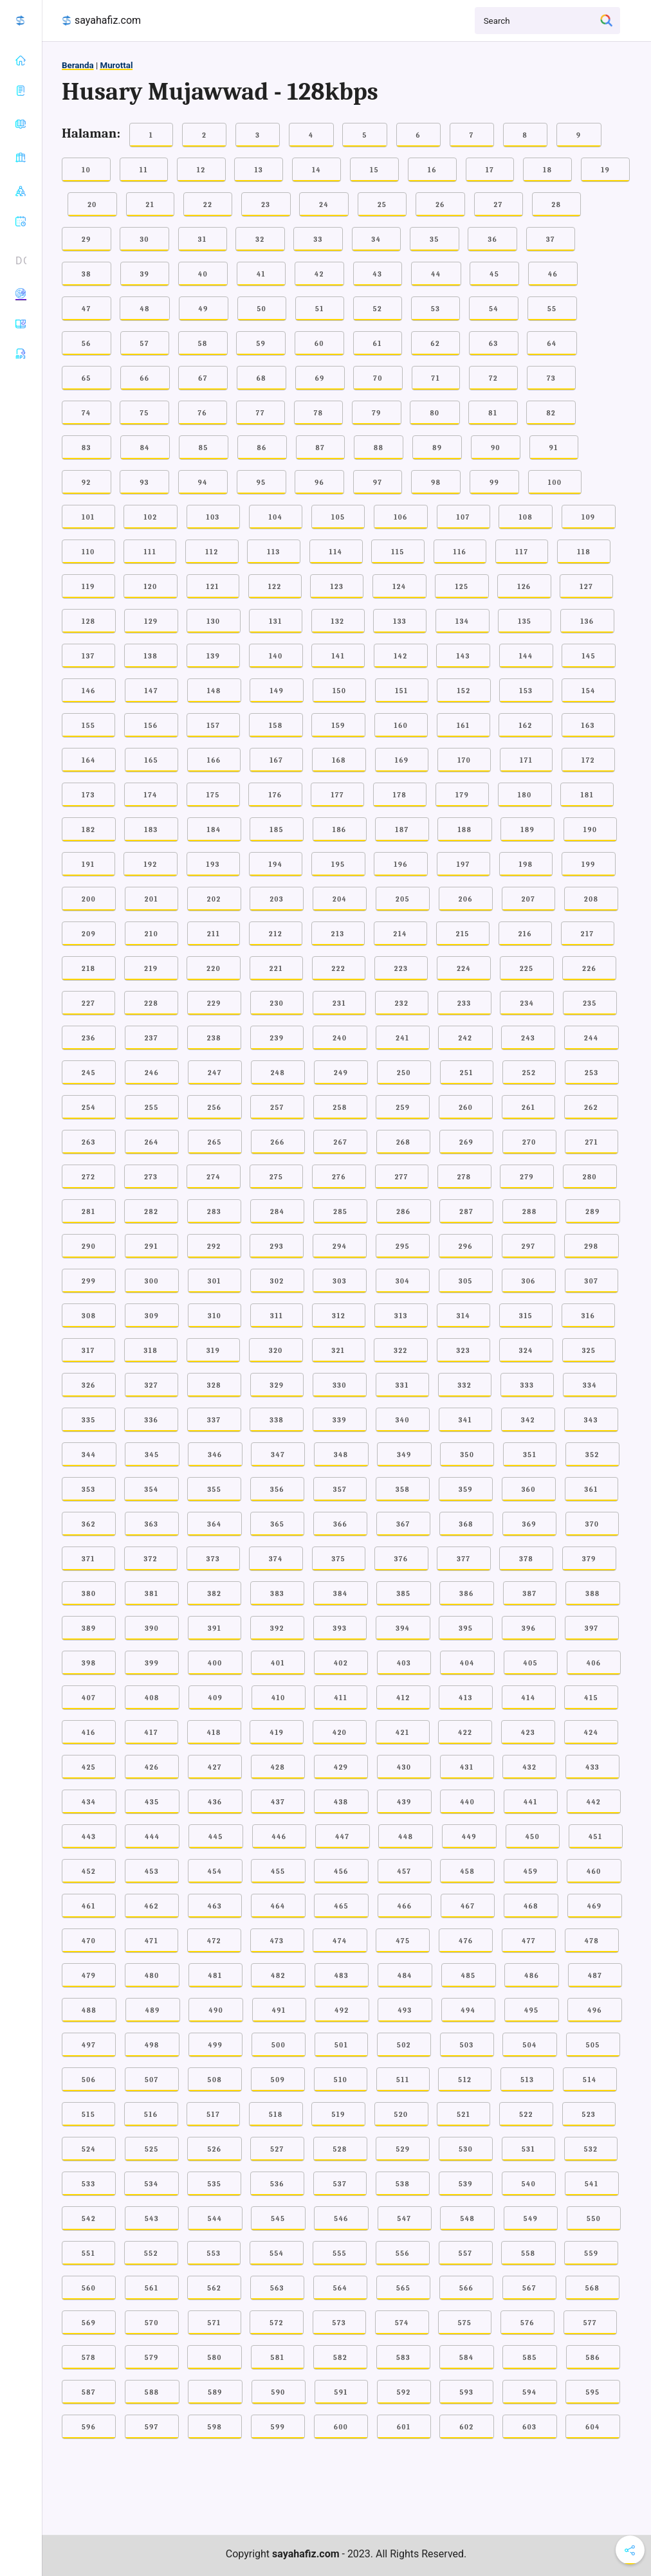 The image size is (651, 2576). I want to click on 77, so click(260, 413).